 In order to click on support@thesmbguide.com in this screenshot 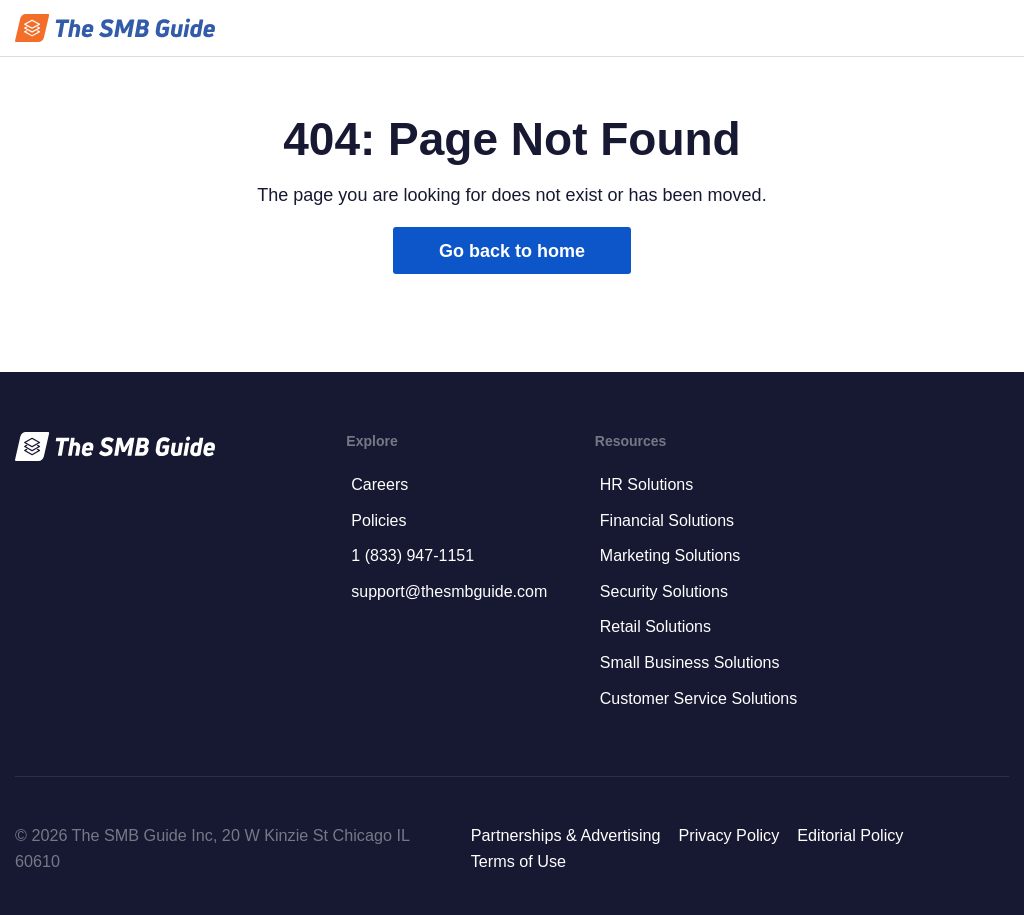, I will do `click(449, 591)`.